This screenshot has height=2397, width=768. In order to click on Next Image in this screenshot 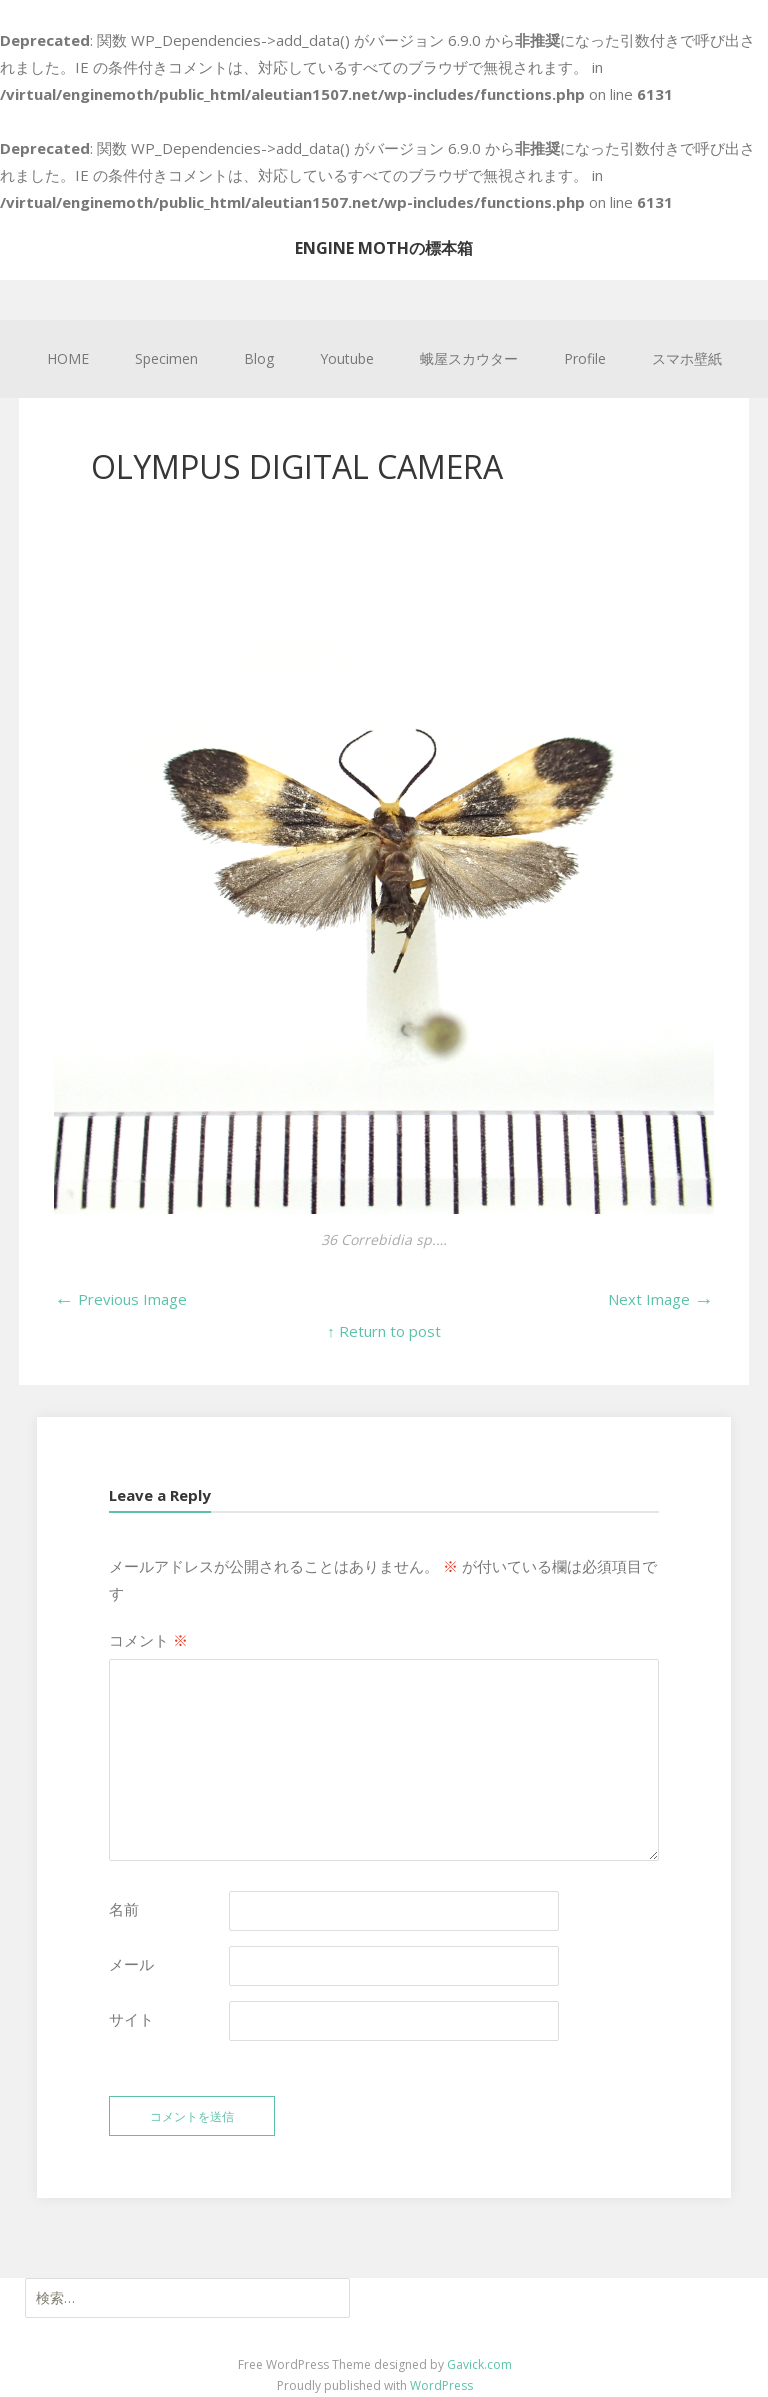, I will do `click(661, 1299)`.